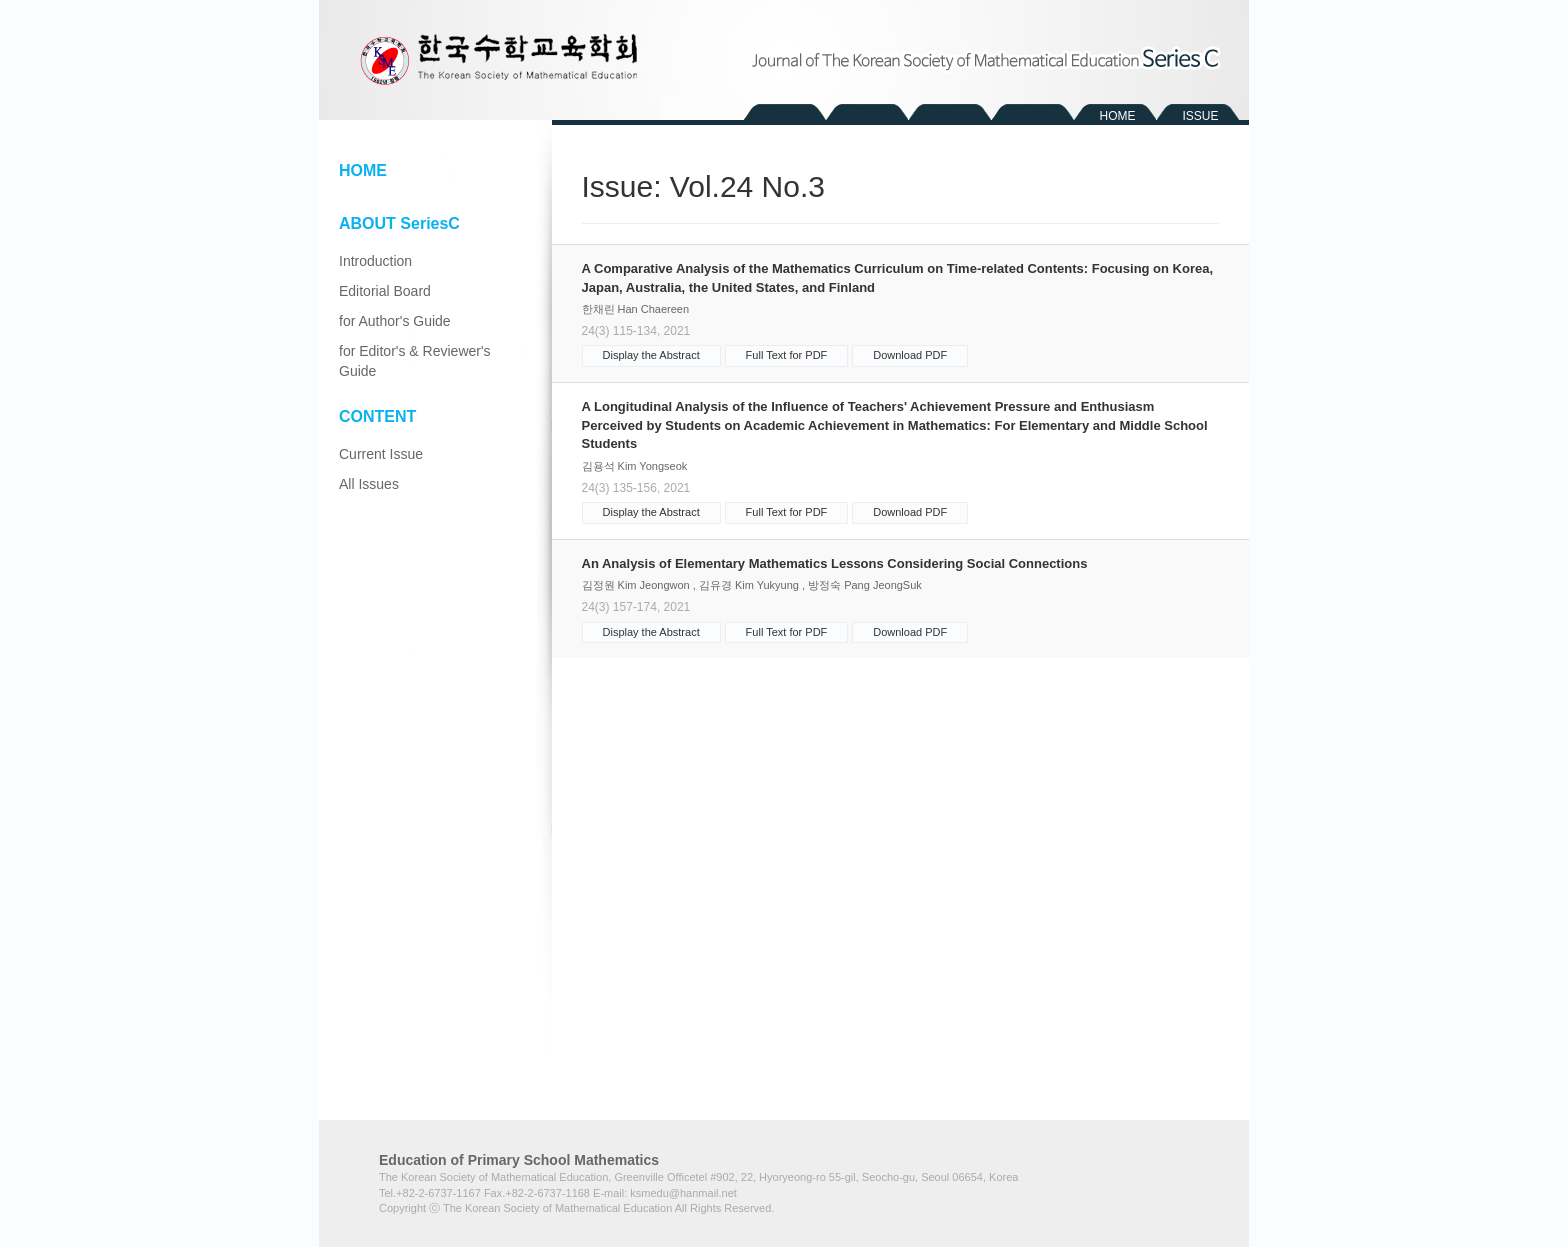  I want to click on Current Issue, so click(381, 454).